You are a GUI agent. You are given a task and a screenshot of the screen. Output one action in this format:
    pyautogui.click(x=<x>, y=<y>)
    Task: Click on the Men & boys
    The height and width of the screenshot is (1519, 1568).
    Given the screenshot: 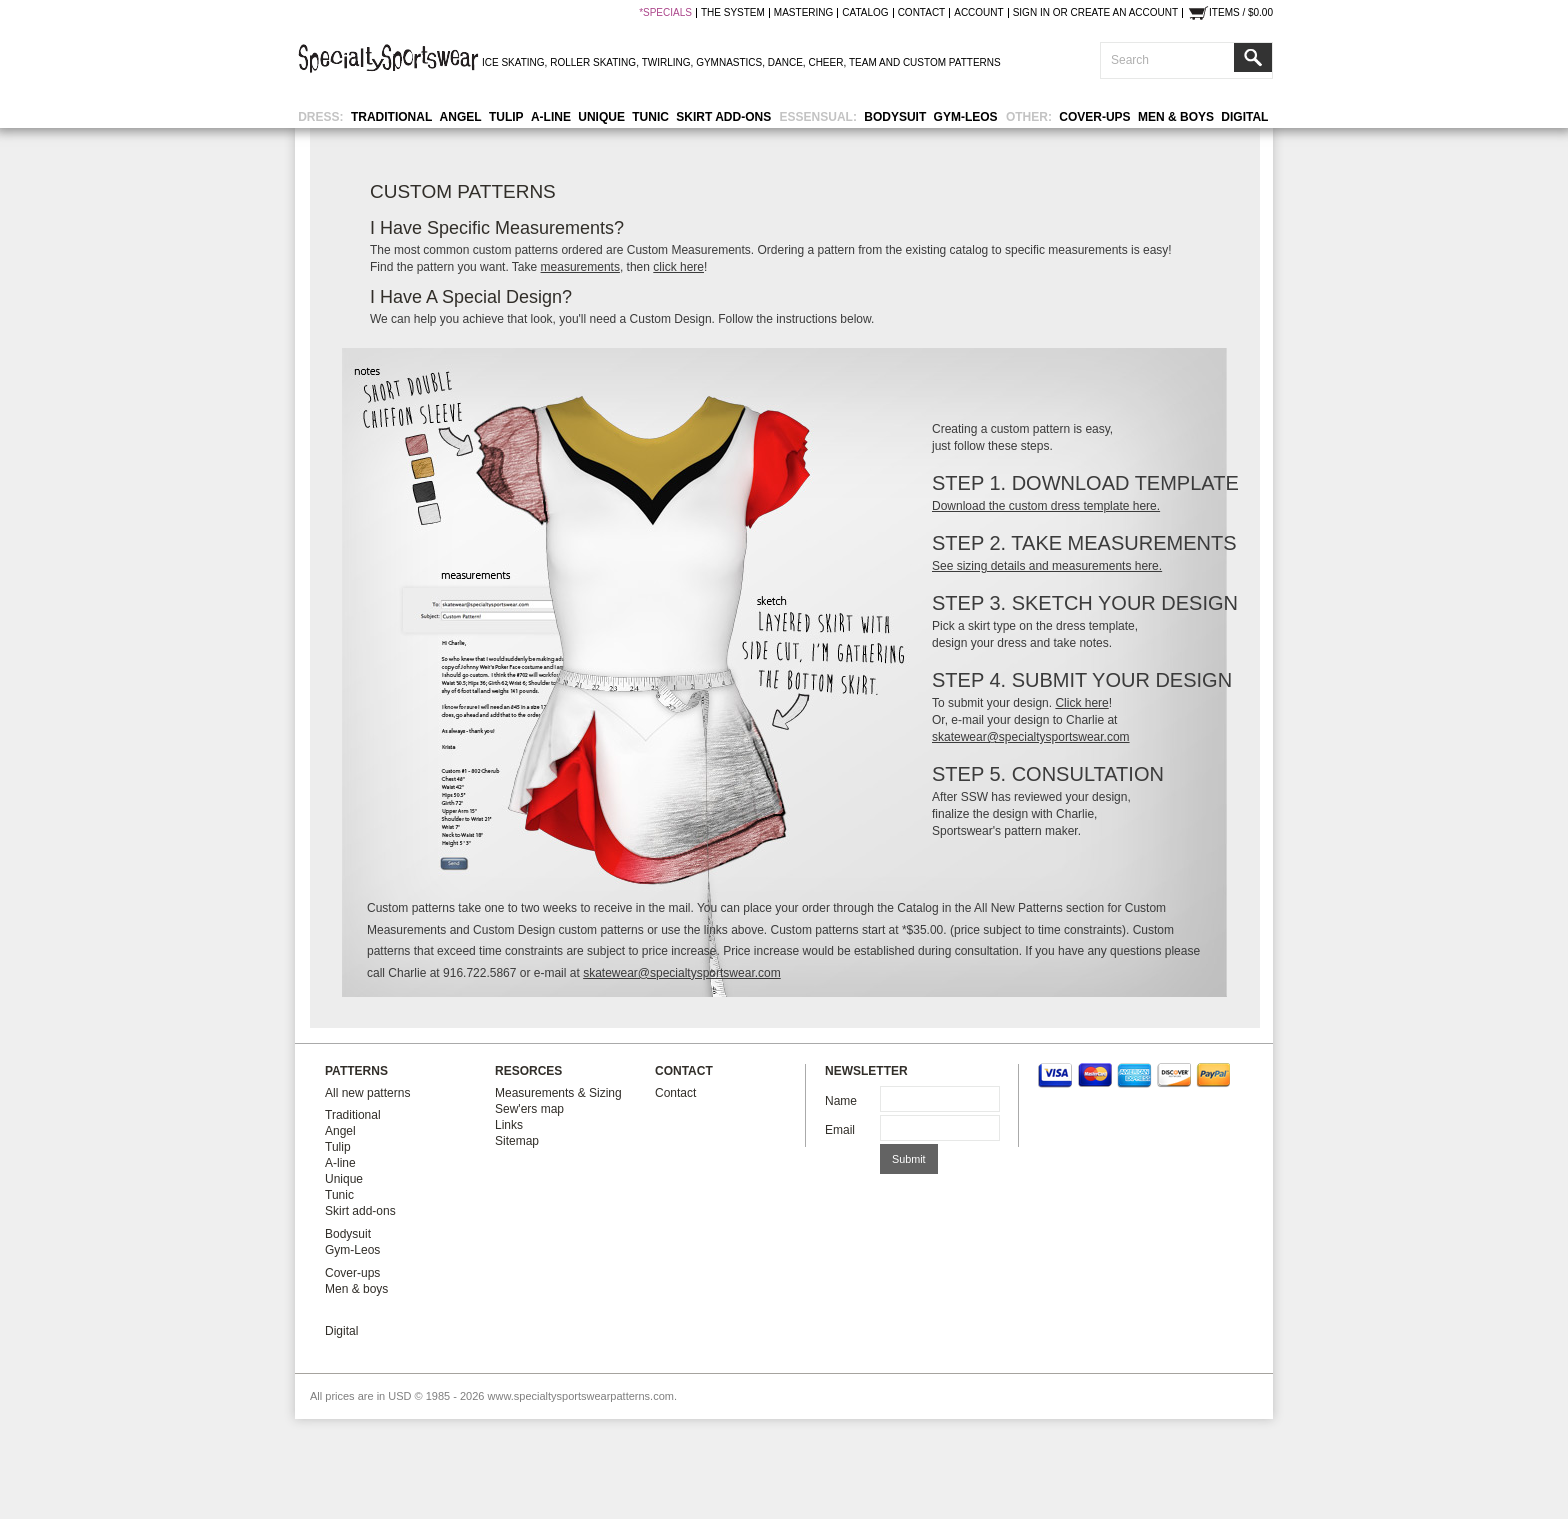 What is the action you would take?
    pyautogui.click(x=1176, y=117)
    